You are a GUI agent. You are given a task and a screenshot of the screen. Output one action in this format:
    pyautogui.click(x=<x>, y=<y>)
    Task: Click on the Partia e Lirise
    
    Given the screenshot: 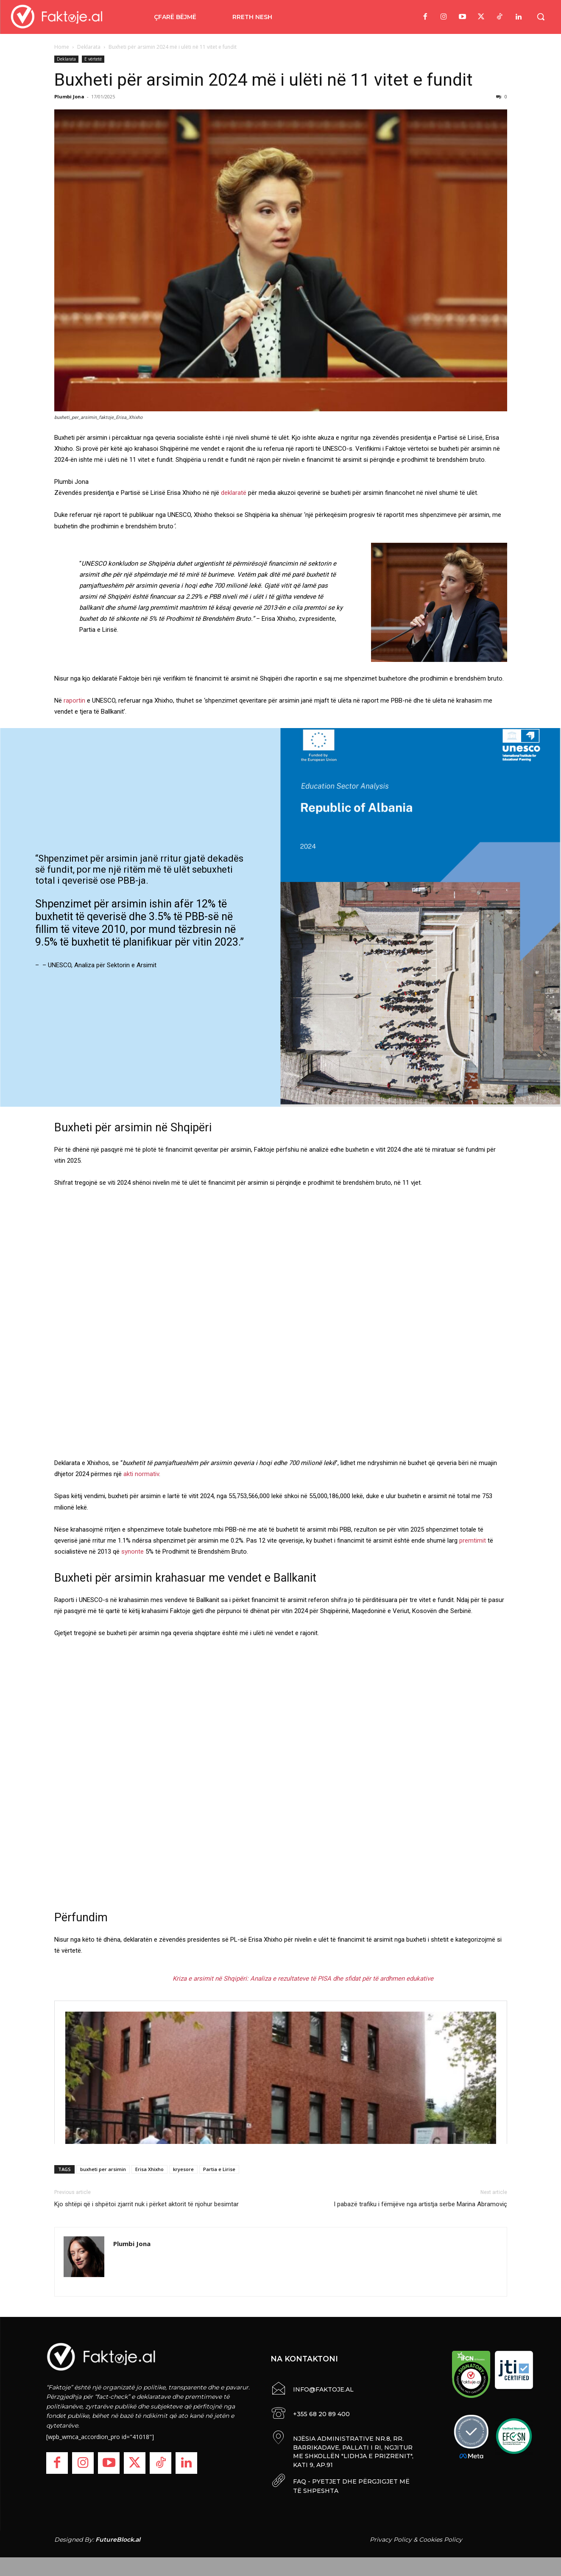 What is the action you would take?
    pyautogui.click(x=219, y=2169)
    